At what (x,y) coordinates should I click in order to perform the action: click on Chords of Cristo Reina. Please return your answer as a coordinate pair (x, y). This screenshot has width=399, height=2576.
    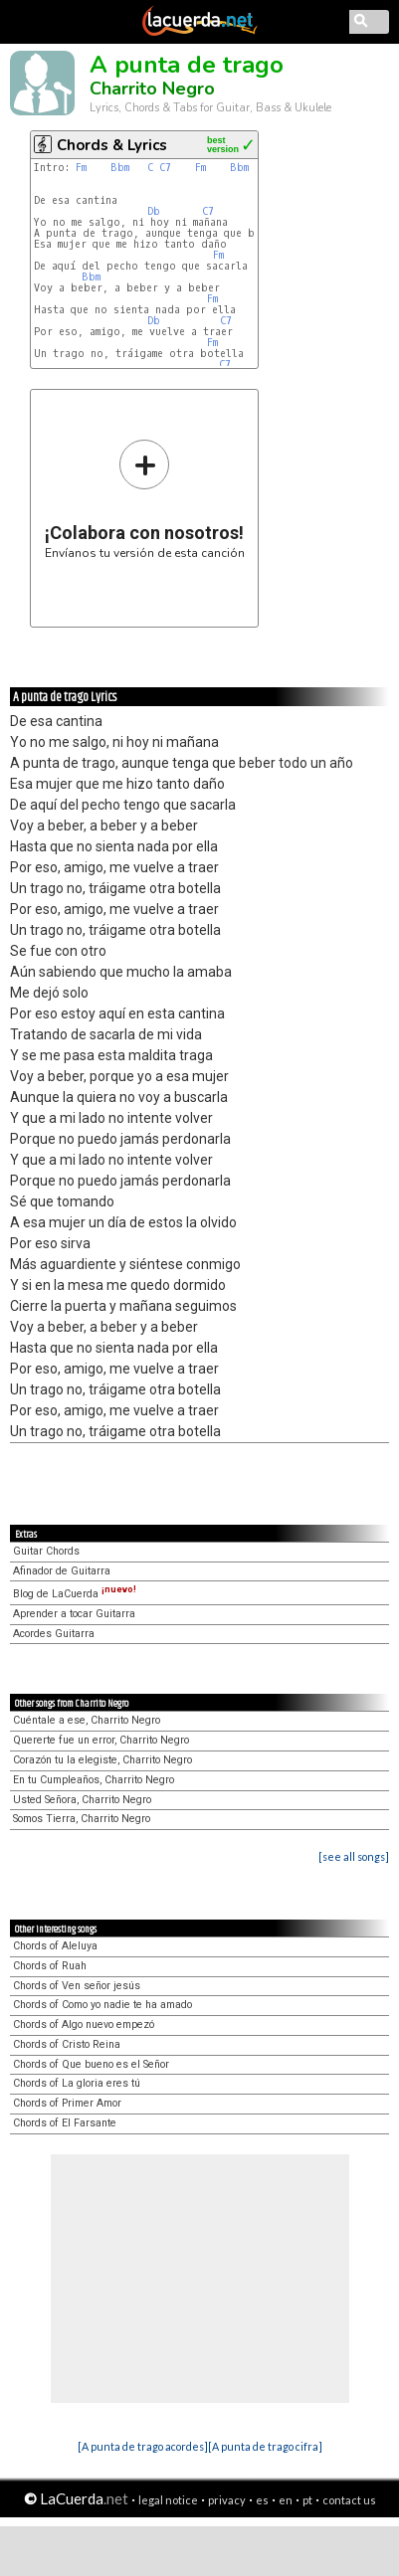
    Looking at the image, I should click on (66, 2044).